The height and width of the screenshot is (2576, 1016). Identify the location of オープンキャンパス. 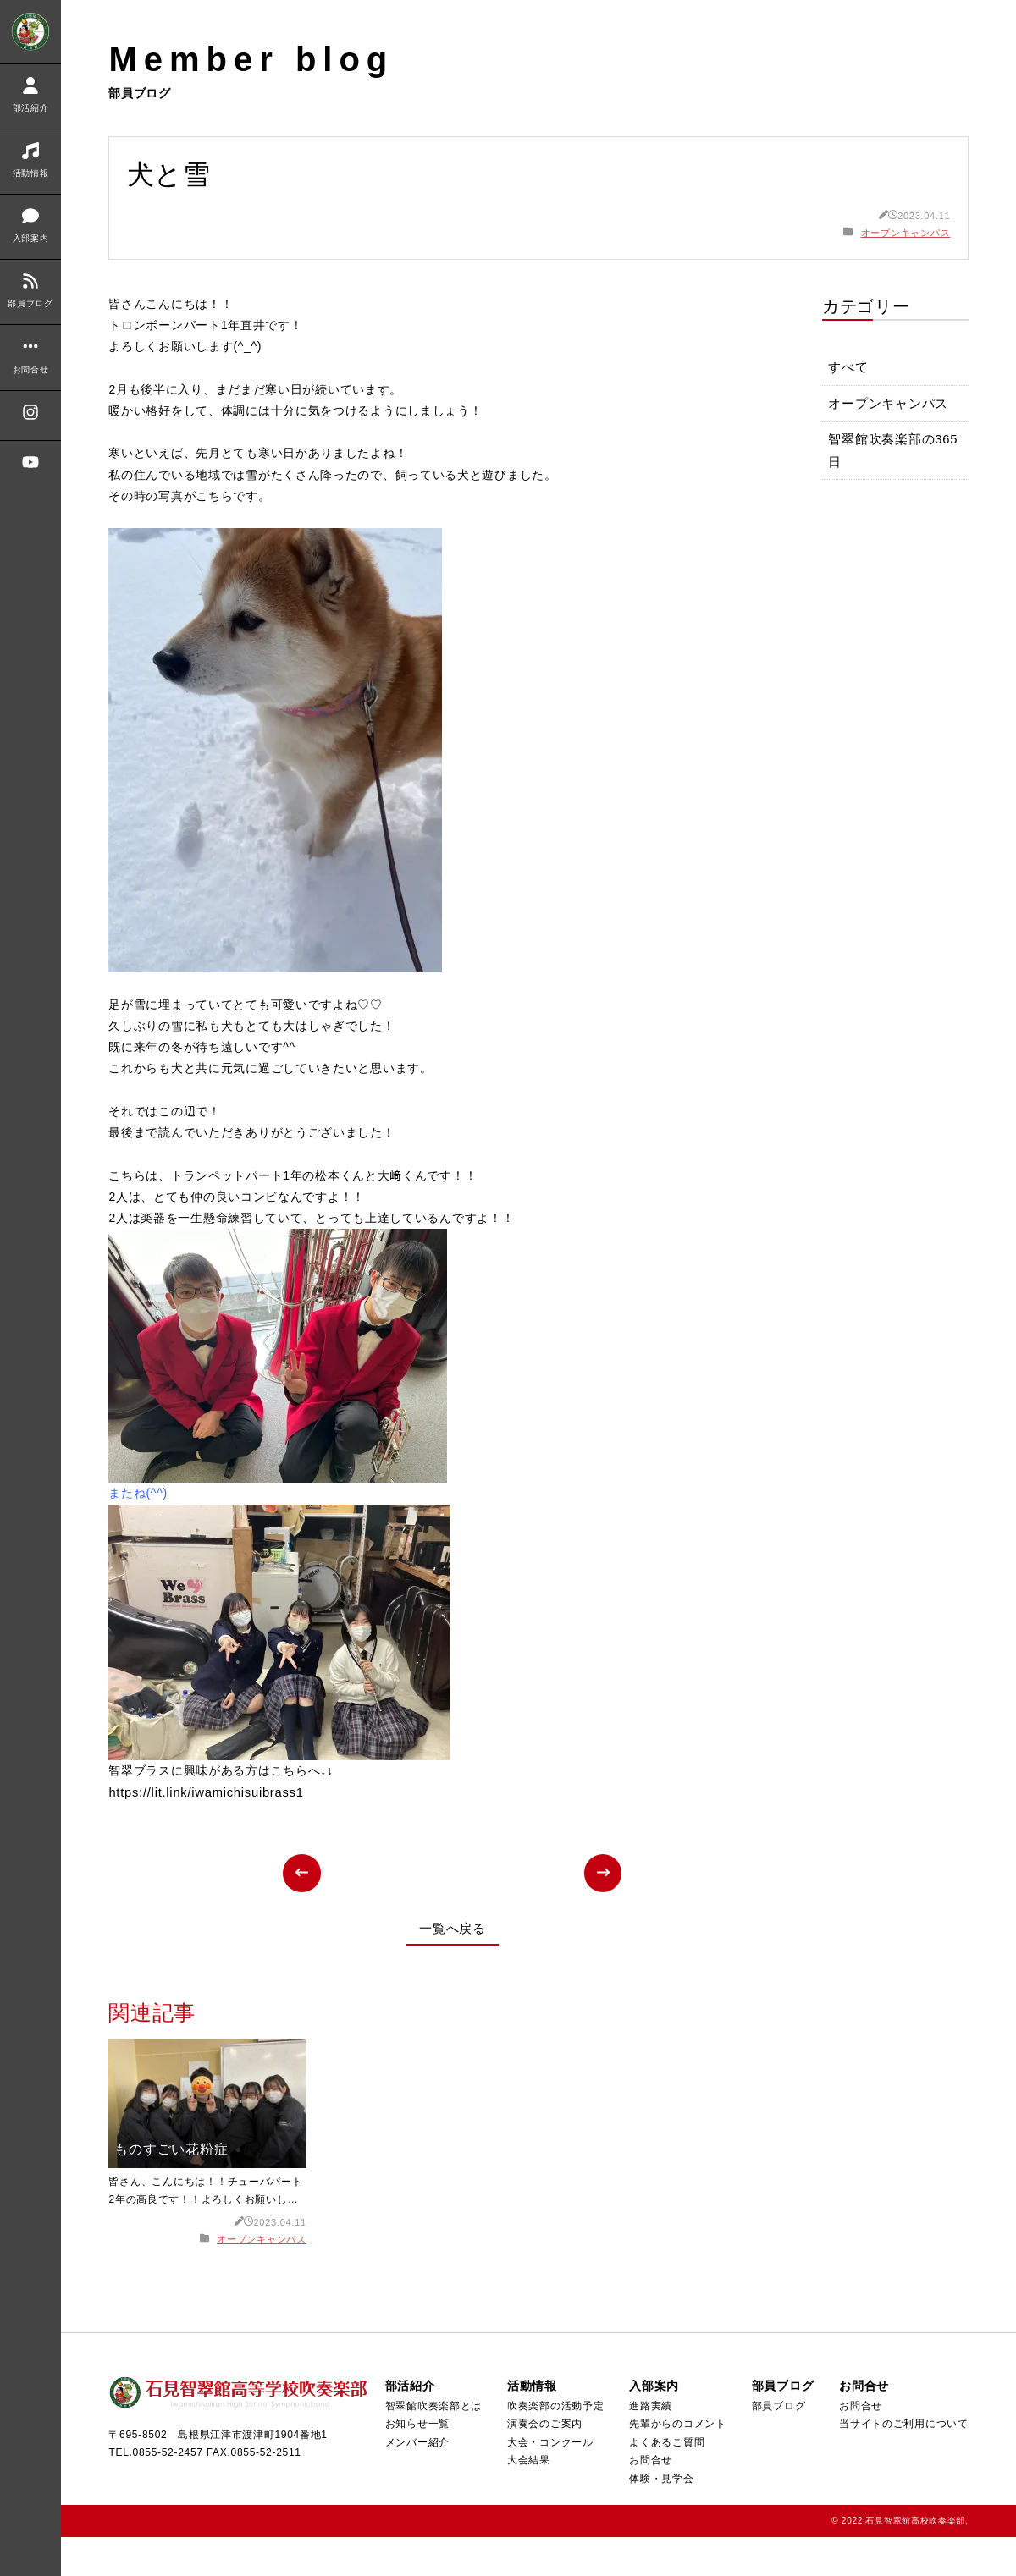
(906, 233).